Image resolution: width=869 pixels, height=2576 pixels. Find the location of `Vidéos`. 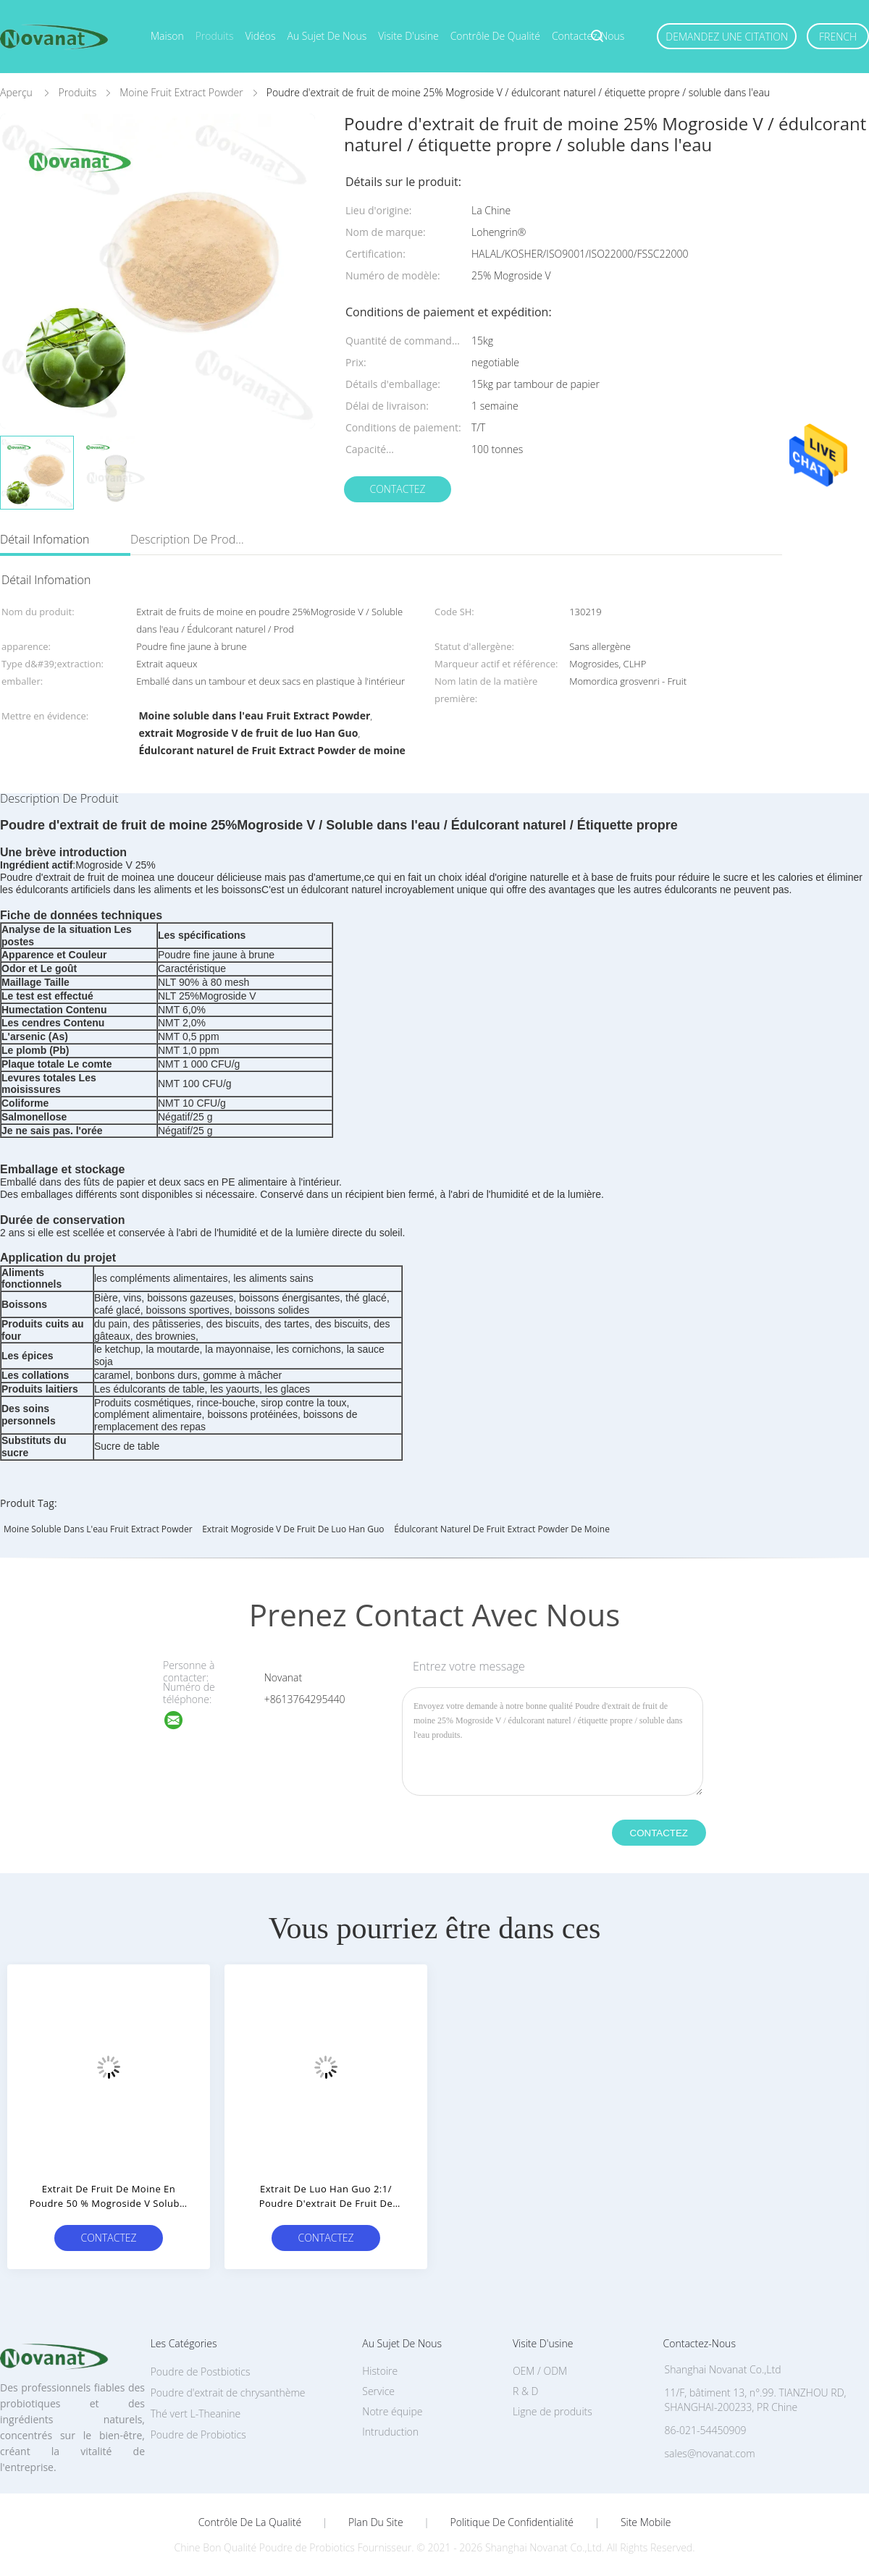

Vidéos is located at coordinates (260, 36).